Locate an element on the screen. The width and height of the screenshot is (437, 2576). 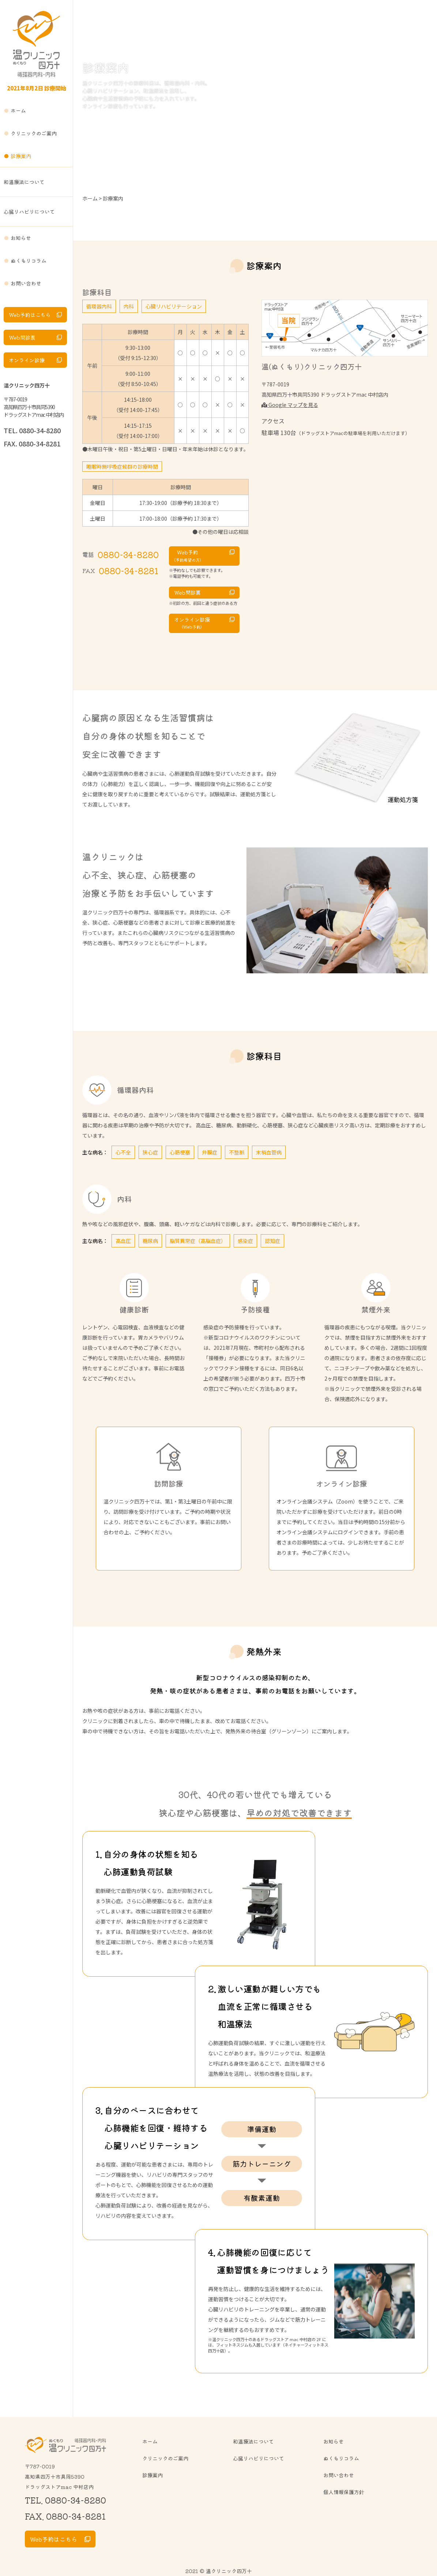
診療案内 is located at coordinates (21, 156).